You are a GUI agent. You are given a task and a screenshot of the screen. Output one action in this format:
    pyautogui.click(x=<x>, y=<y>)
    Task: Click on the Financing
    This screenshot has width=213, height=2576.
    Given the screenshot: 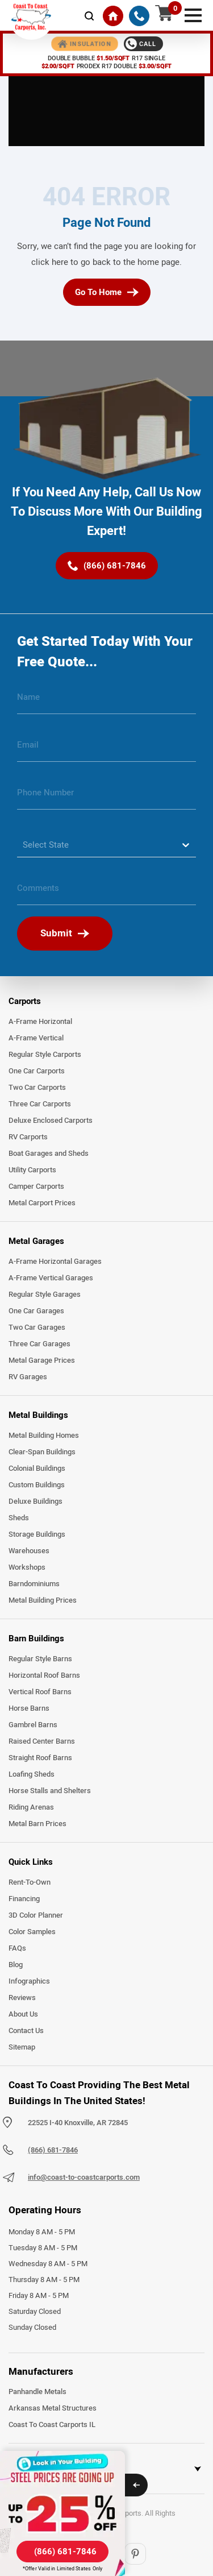 What is the action you would take?
    pyautogui.click(x=24, y=1898)
    